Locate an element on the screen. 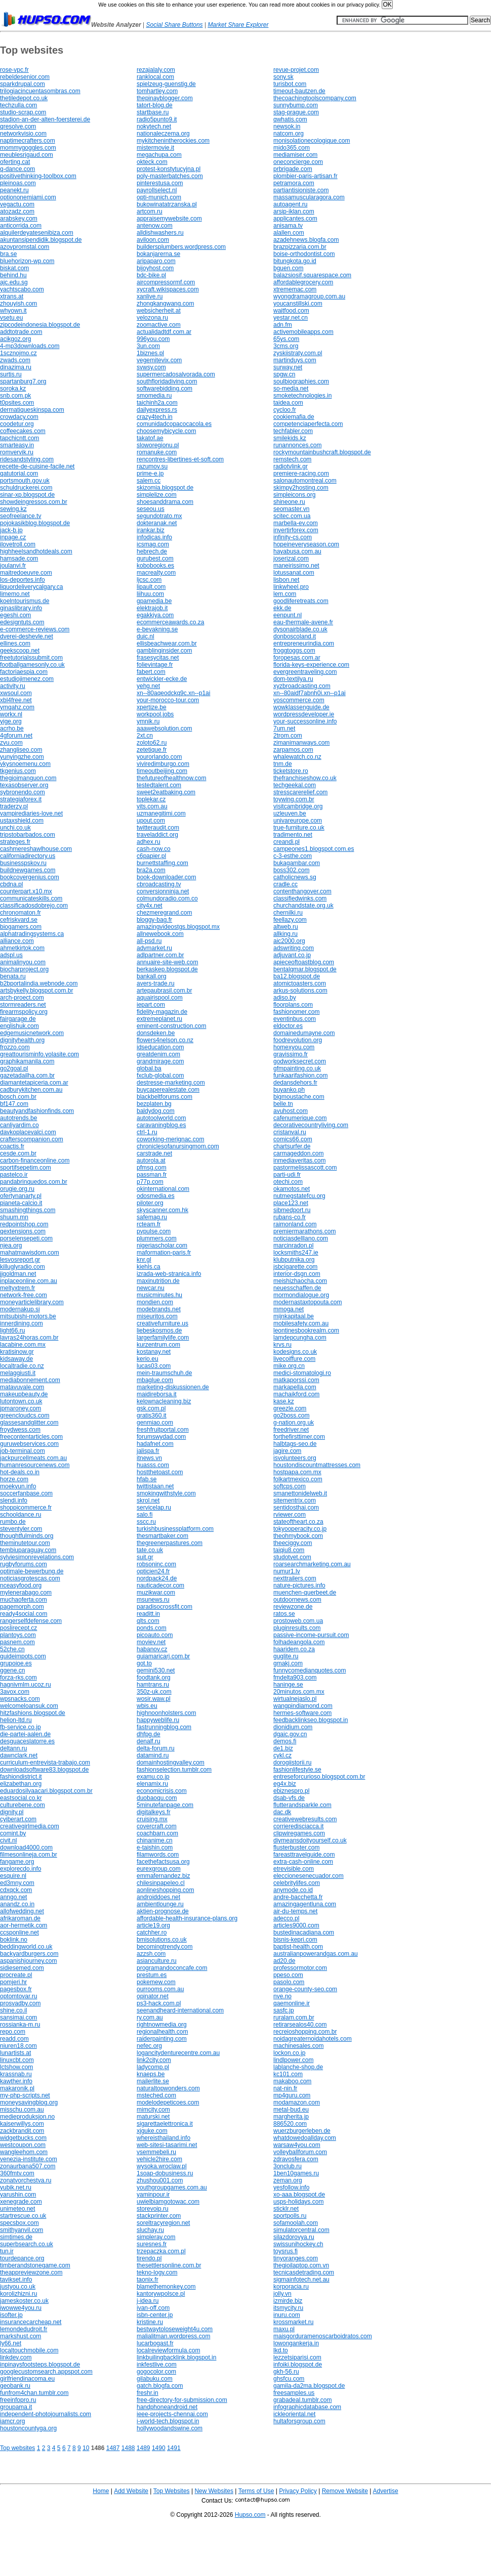 This screenshot has width=491, height=2576. go2boss.com is located at coordinates (291, 1415).